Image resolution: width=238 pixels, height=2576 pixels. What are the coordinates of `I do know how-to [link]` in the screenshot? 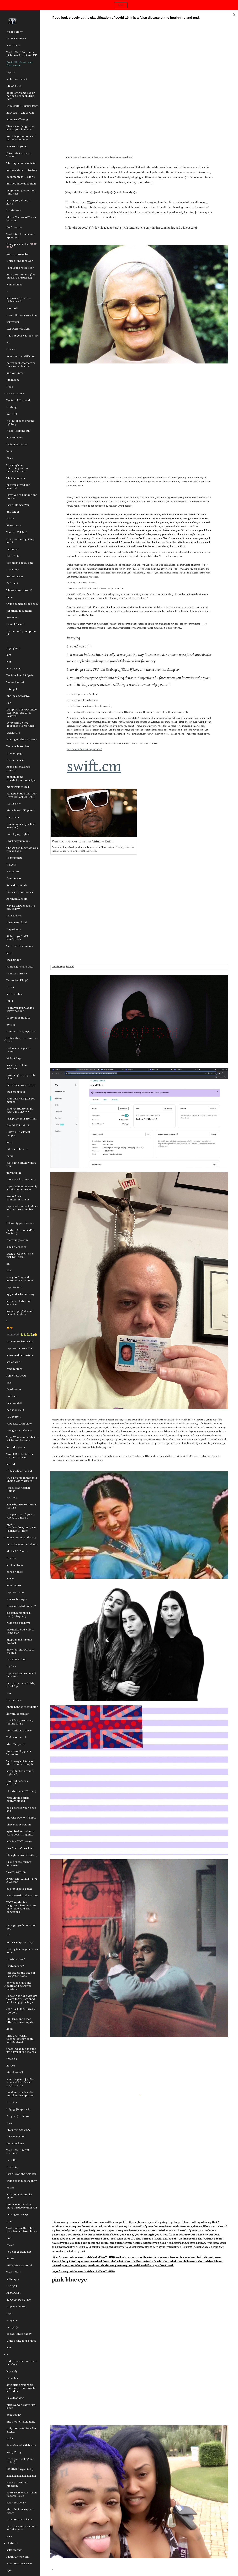 It's located at (17, 1149).